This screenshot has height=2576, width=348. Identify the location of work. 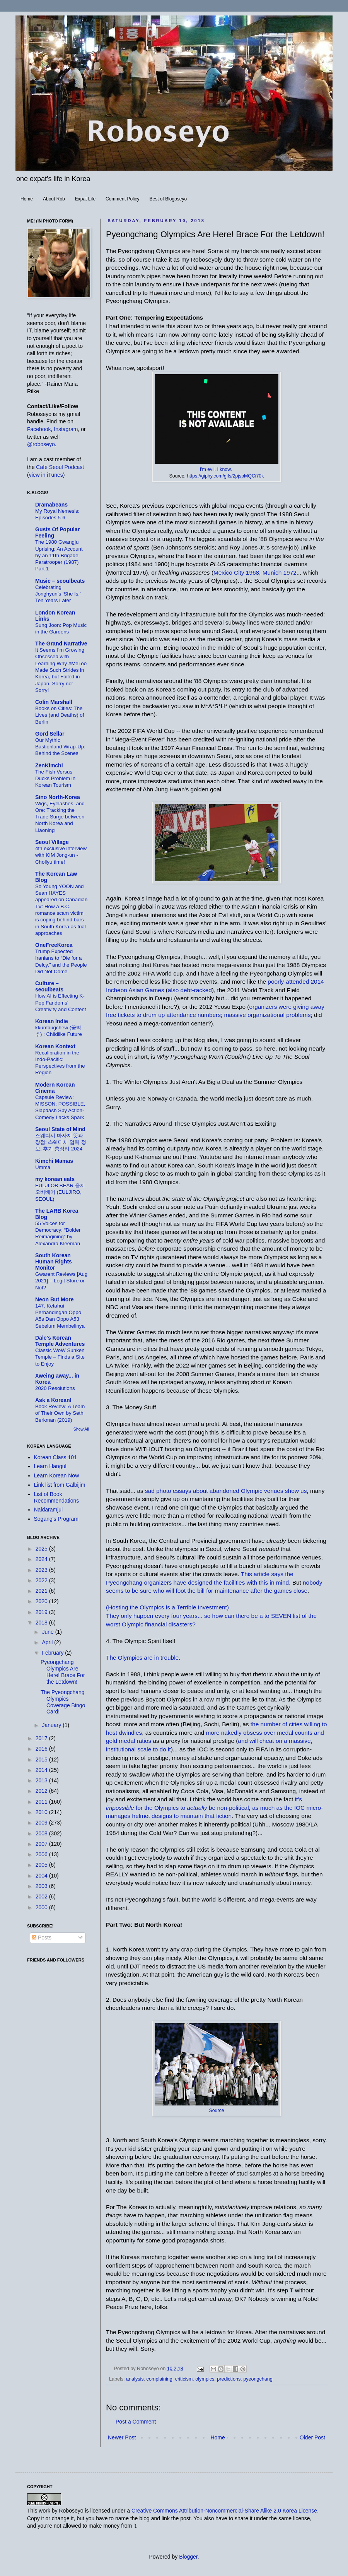
(44, 2511).